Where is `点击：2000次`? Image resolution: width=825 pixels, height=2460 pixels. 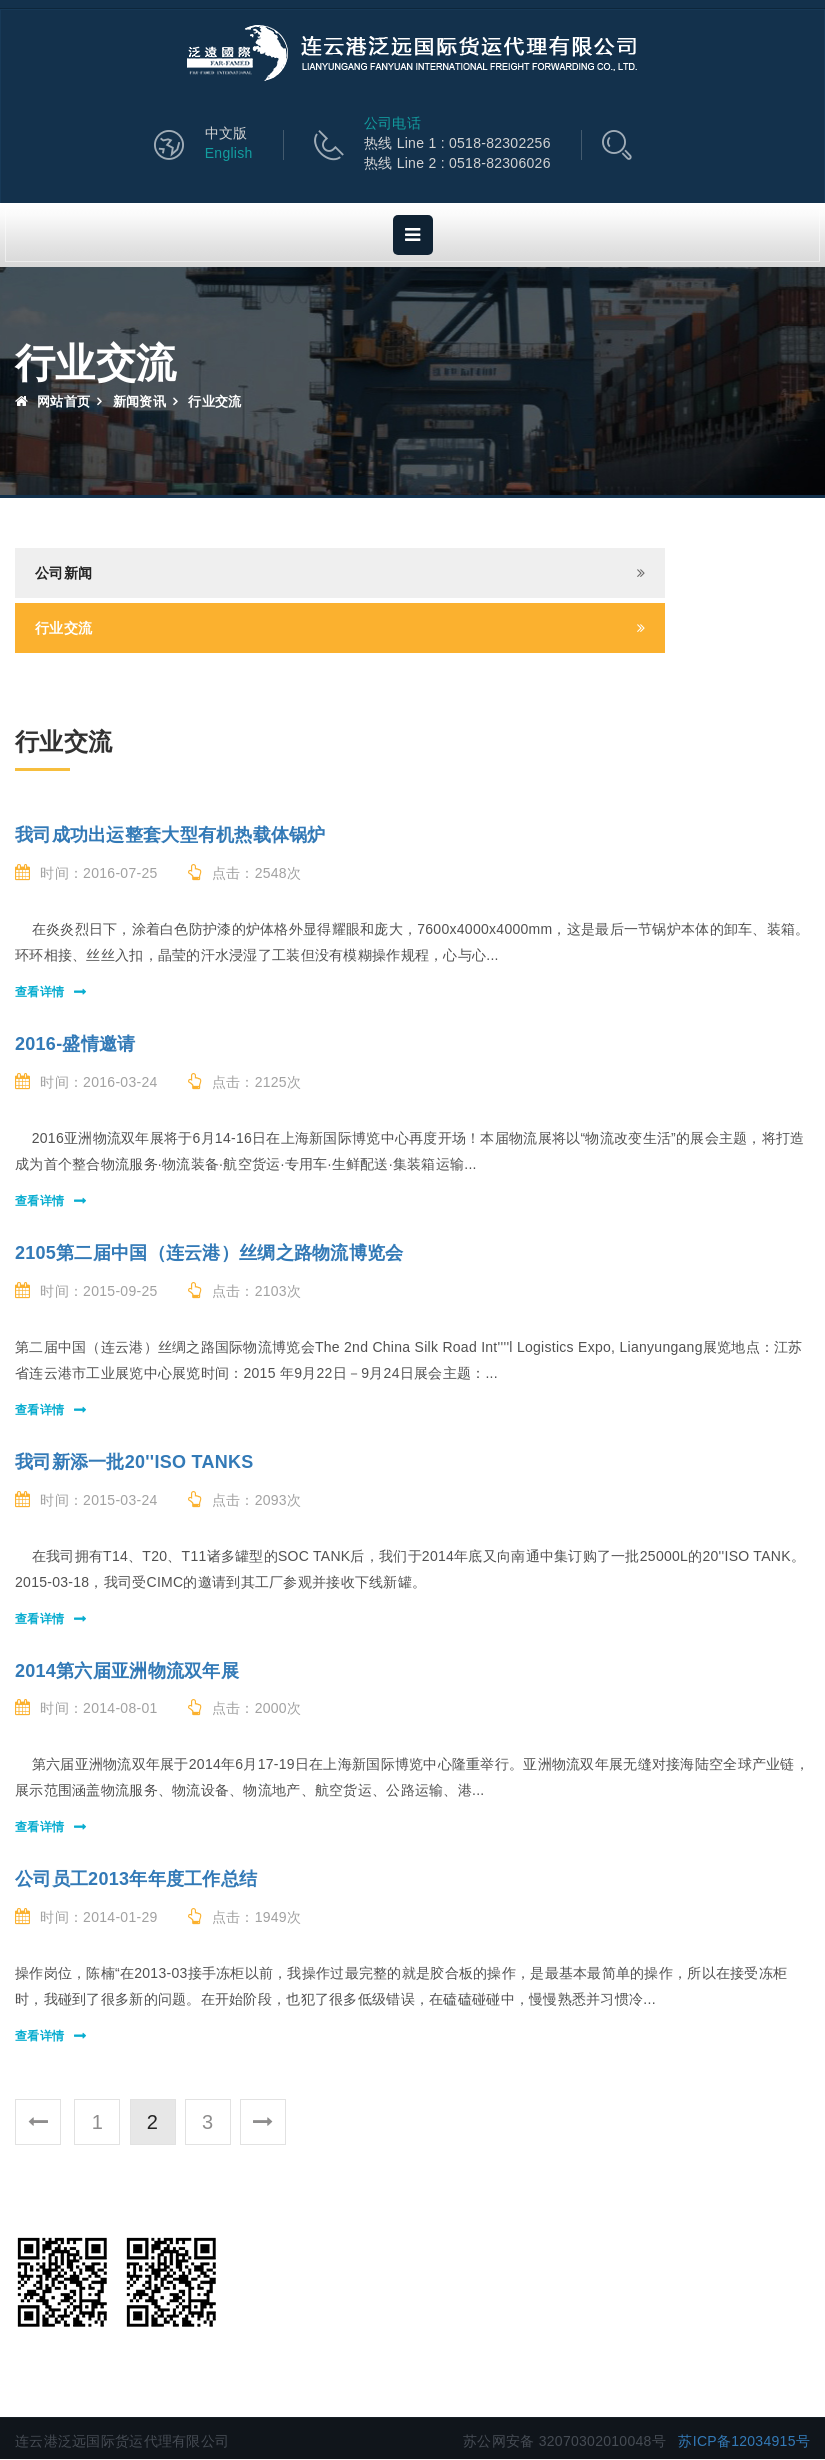
点击：2000次 is located at coordinates (245, 1709).